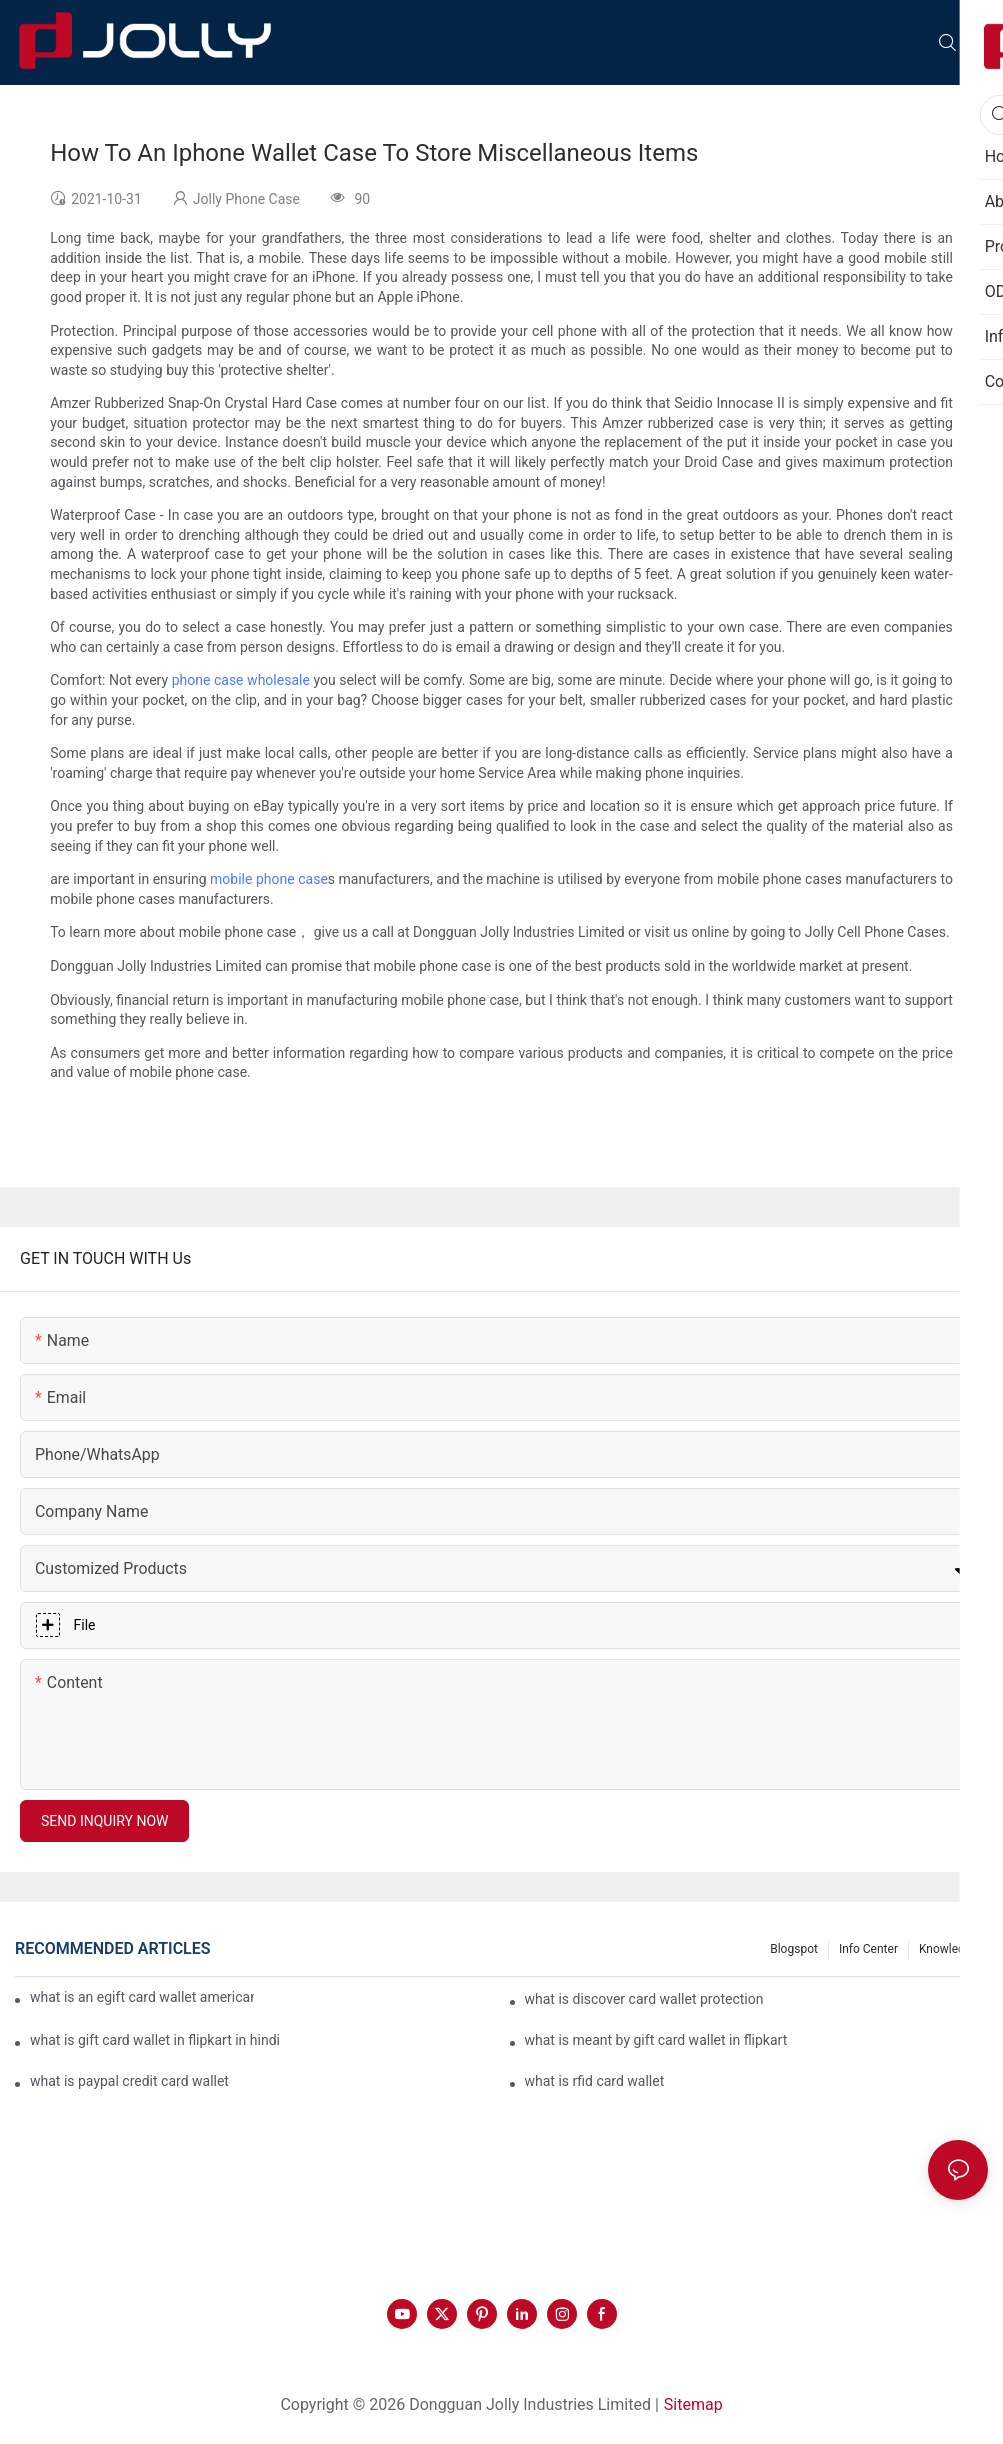 The width and height of the screenshot is (1003, 2444). Describe the element at coordinates (142, 1997) in the screenshot. I see `what is an egift card wallet american express` at that location.